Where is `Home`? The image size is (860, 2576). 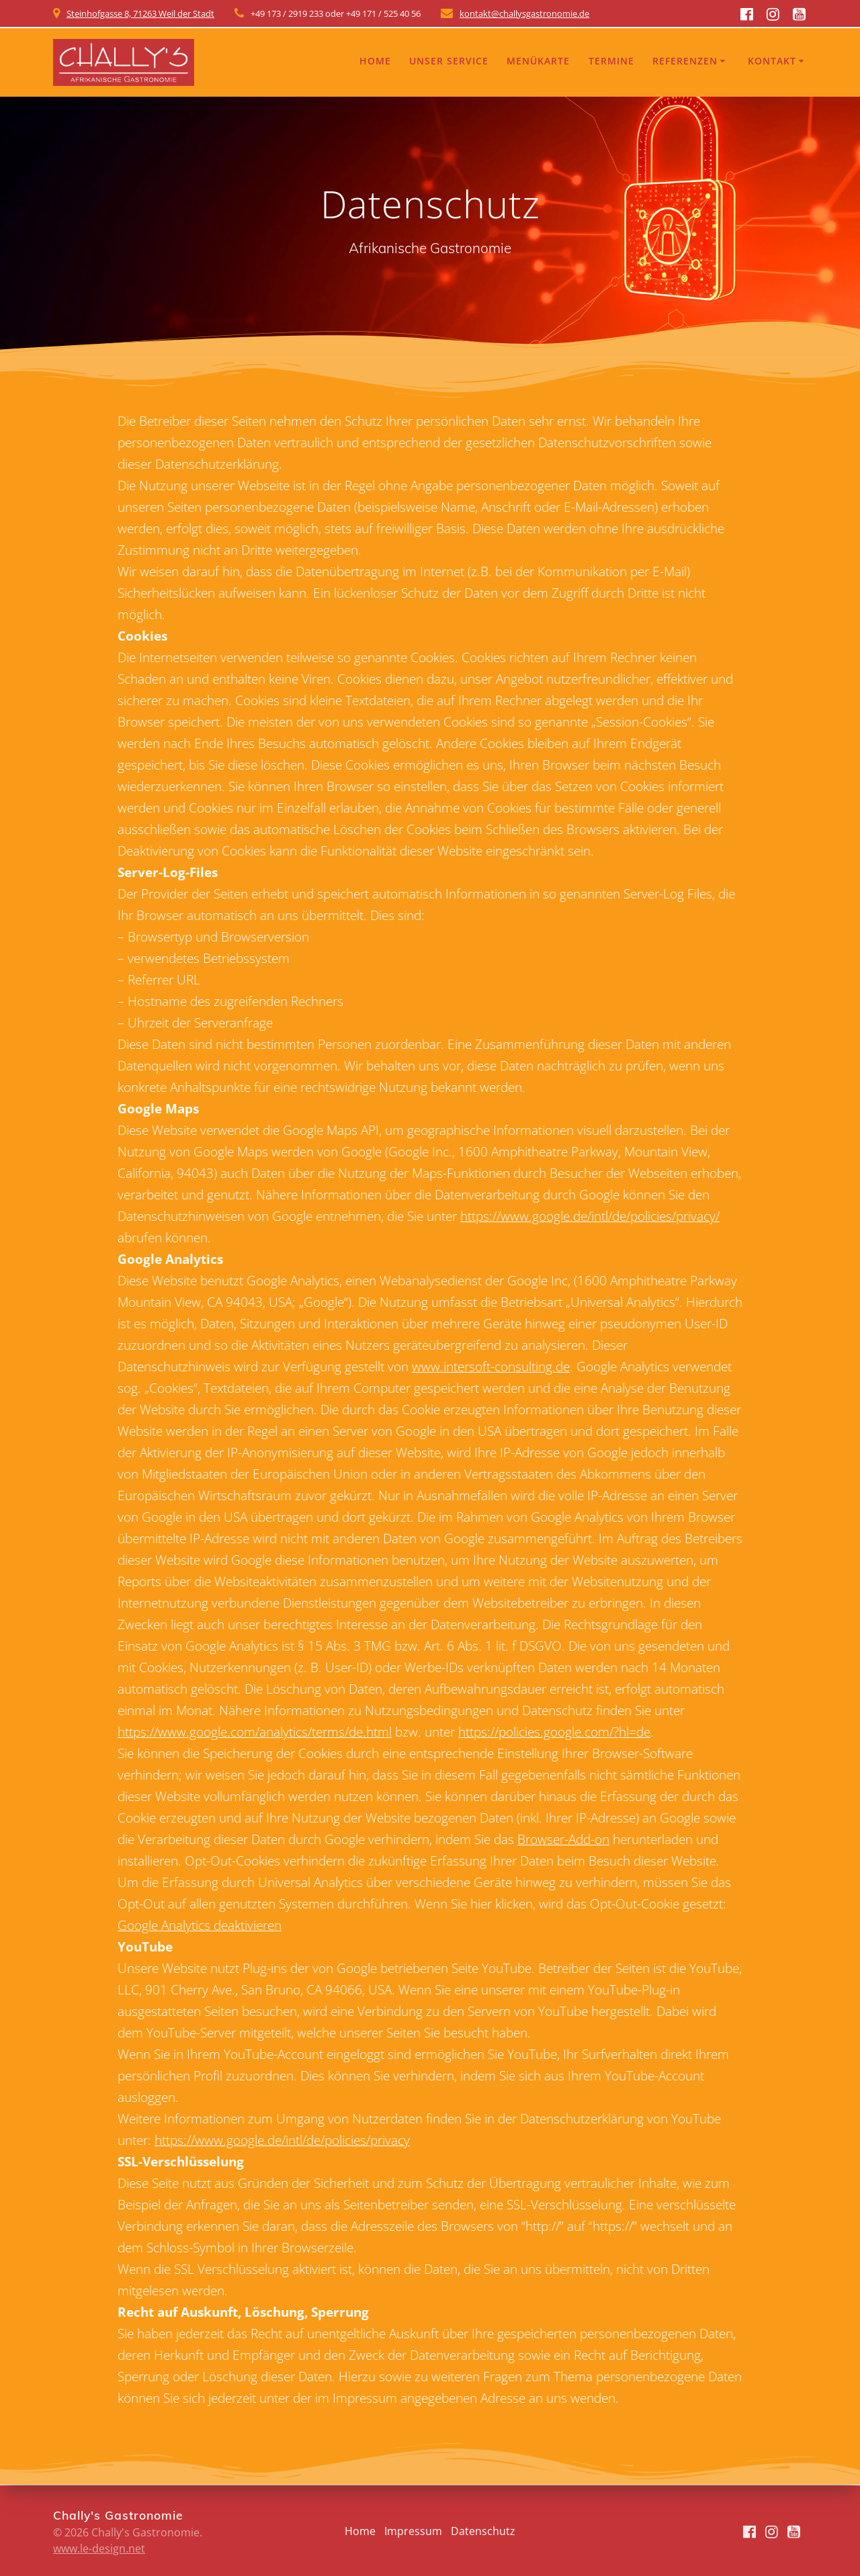 Home is located at coordinates (375, 60).